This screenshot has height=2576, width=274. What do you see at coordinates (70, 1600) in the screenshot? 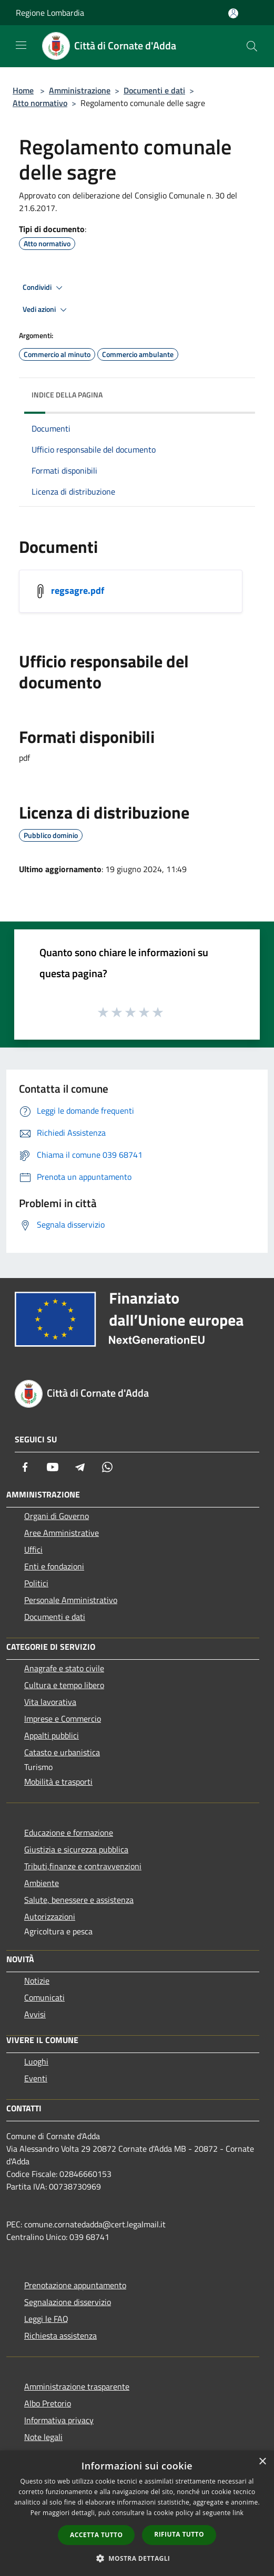
I see `Personale Amministrativo` at bounding box center [70, 1600].